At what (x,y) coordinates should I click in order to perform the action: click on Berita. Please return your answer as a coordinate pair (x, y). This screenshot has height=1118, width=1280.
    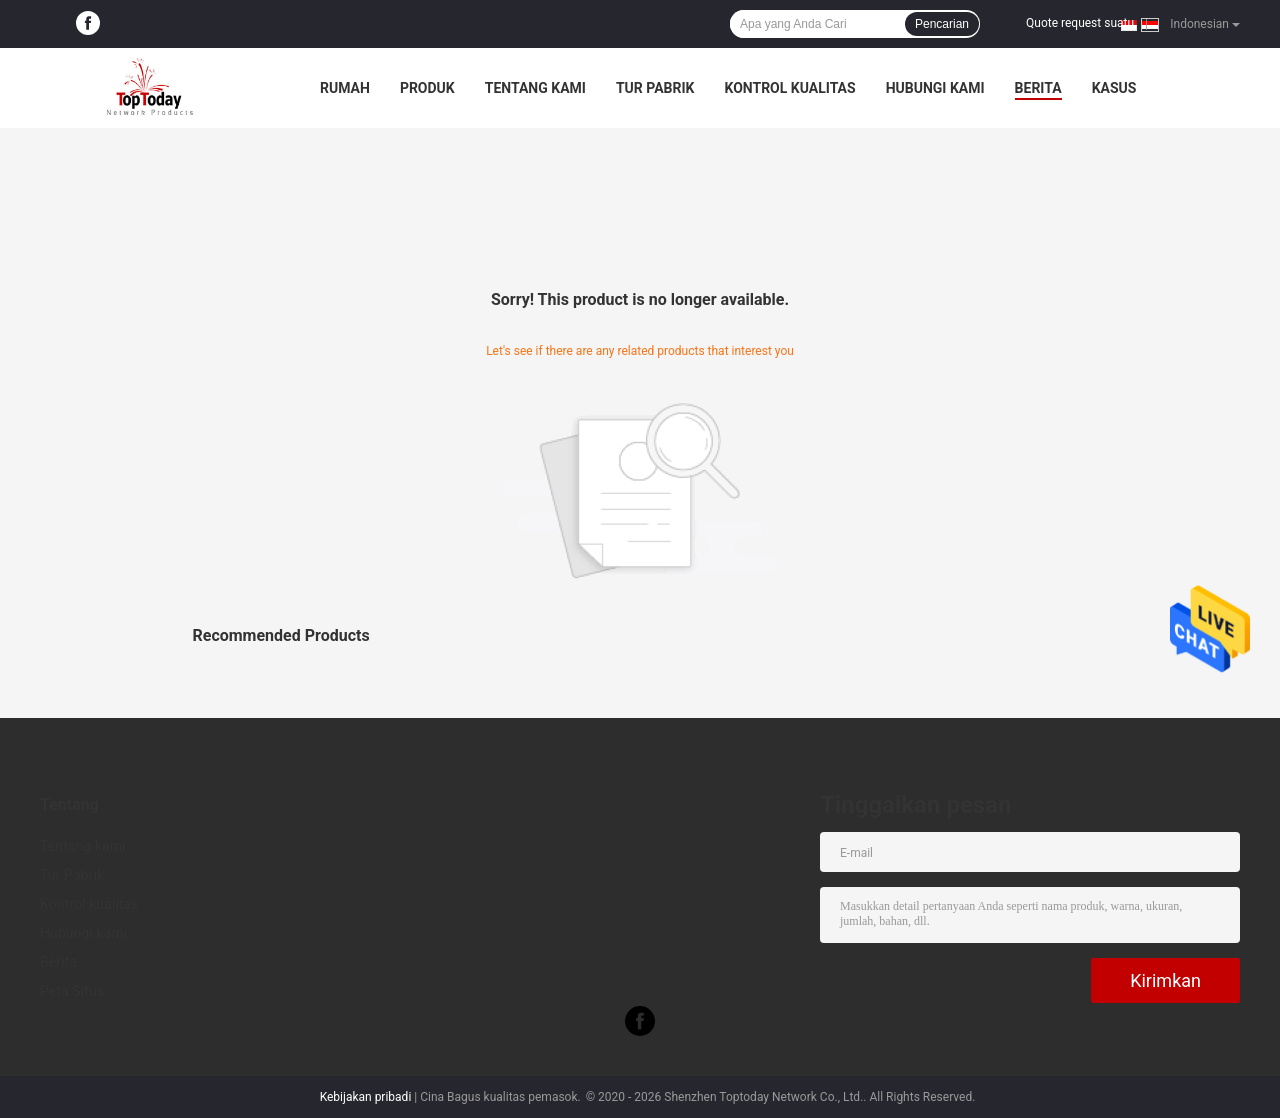
    Looking at the image, I should click on (1038, 88).